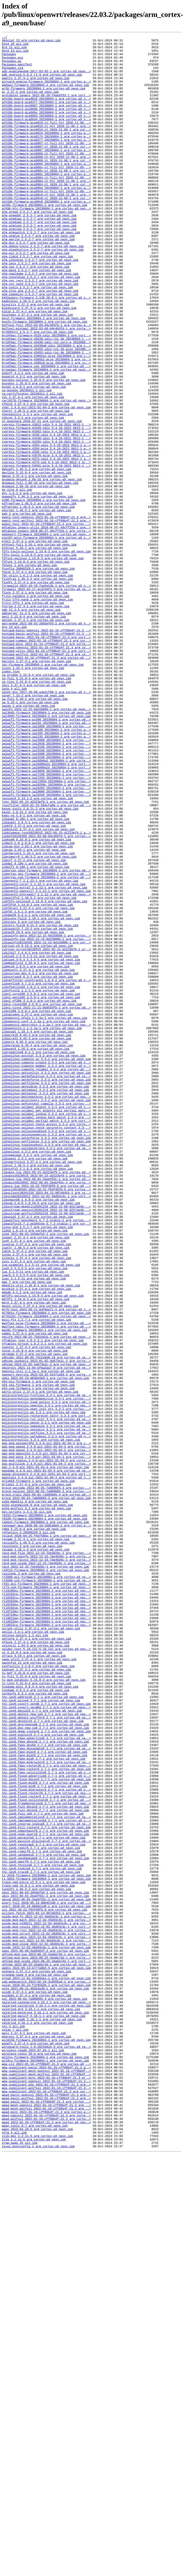  Describe the element at coordinates (46, 433) in the screenshot. I see `brcmfmac-firmware-usb_20230804-1_arm_cortex-a9_..>` at that location.